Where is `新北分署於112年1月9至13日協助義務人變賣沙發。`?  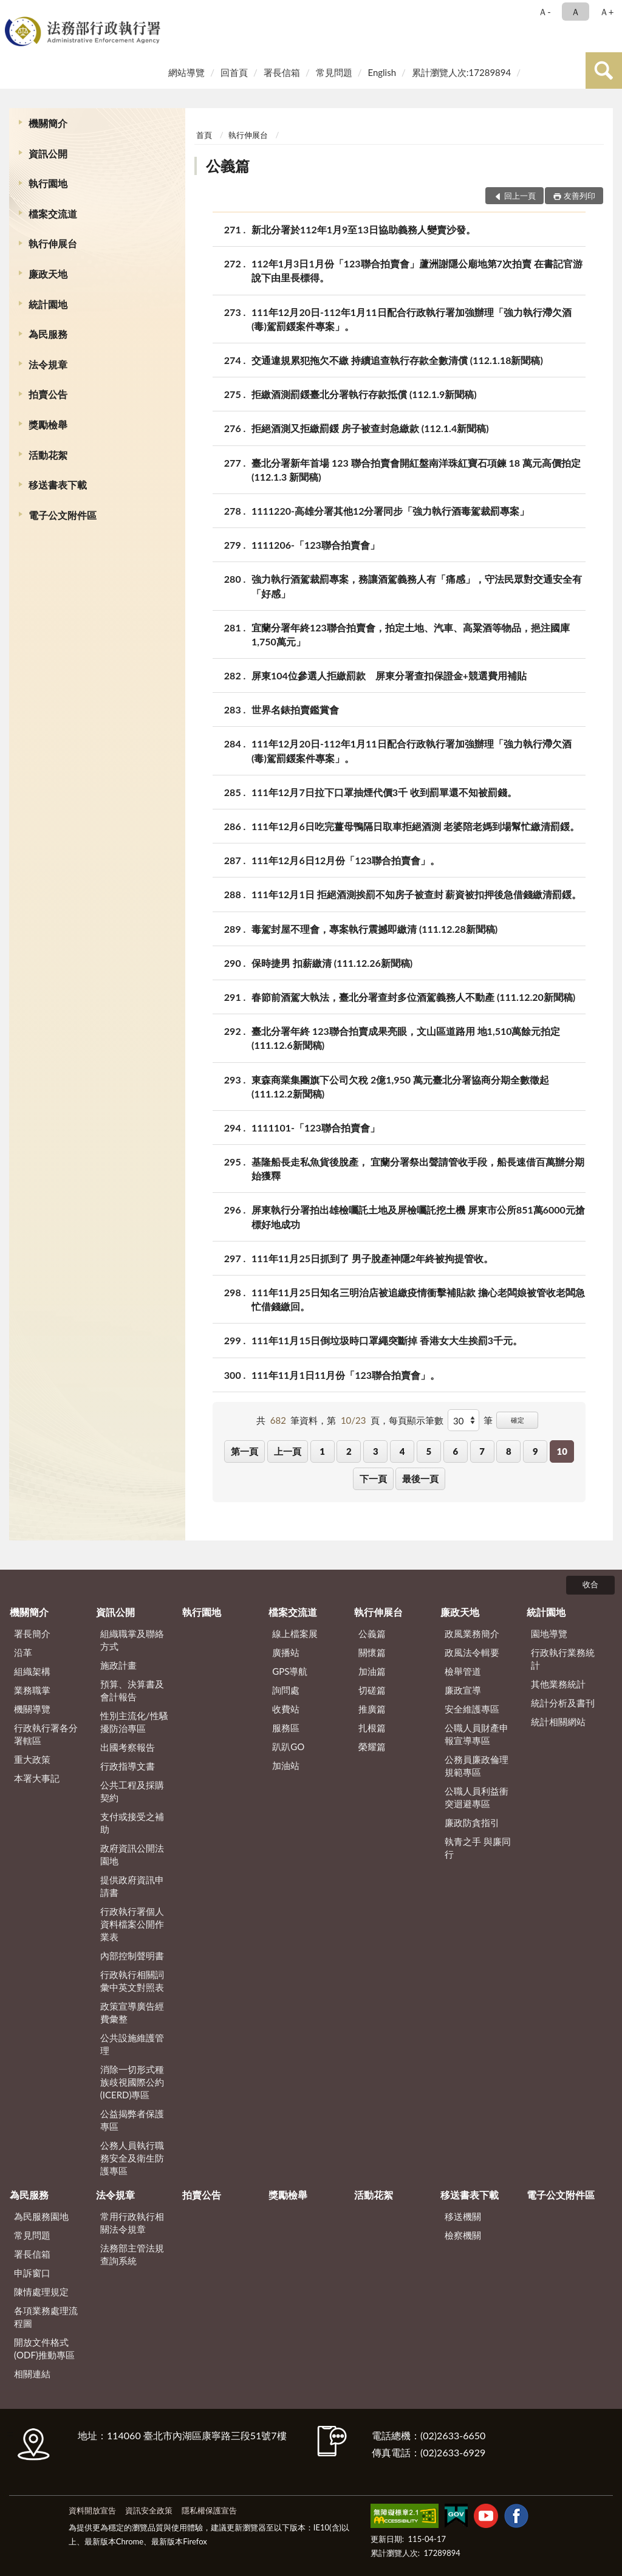
新北分署於112年1月9至13日協助義務人變賣沙發。 is located at coordinates (363, 229).